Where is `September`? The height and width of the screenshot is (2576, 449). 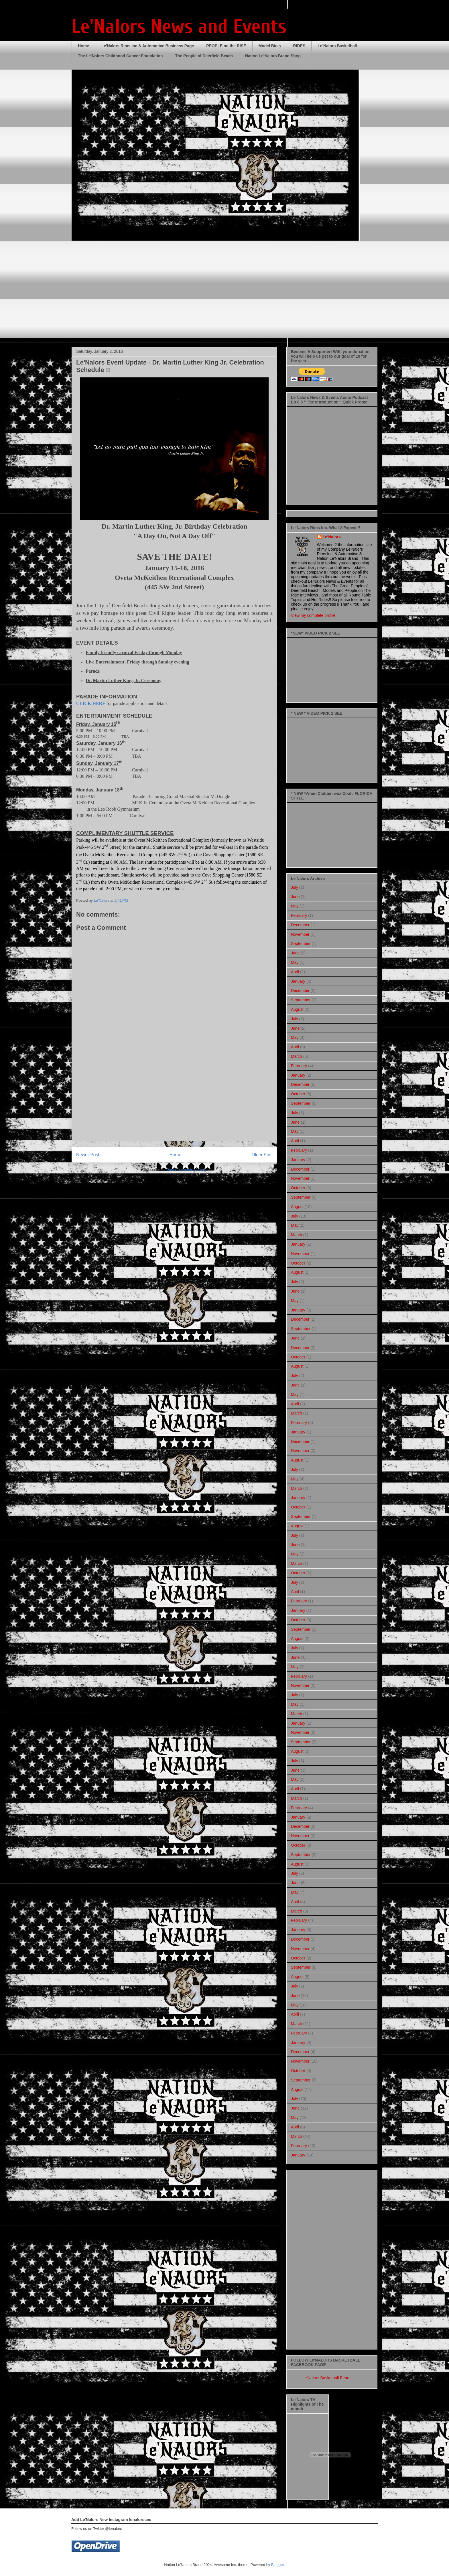 September is located at coordinates (300, 943).